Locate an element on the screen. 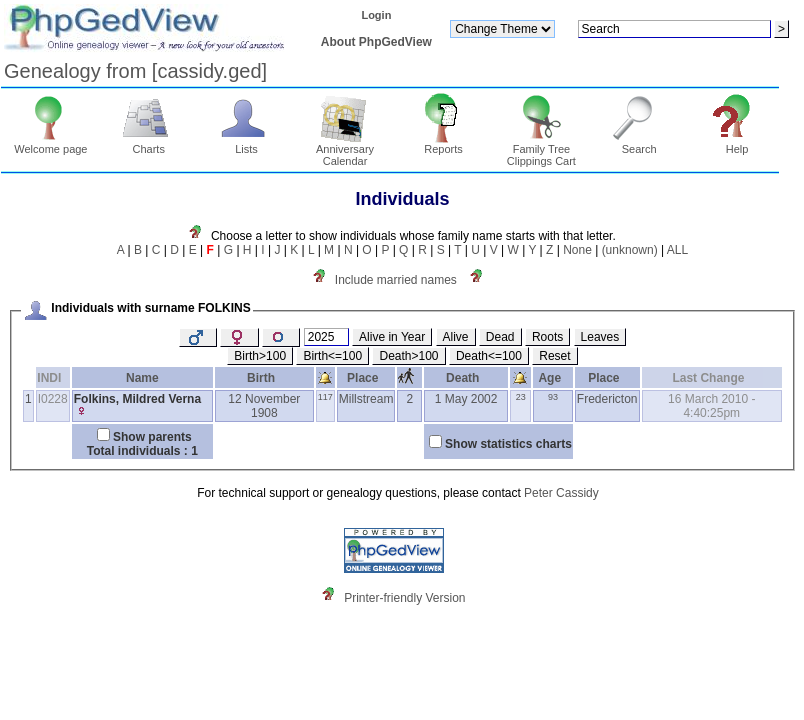  Last Change is located at coordinates (711, 378).